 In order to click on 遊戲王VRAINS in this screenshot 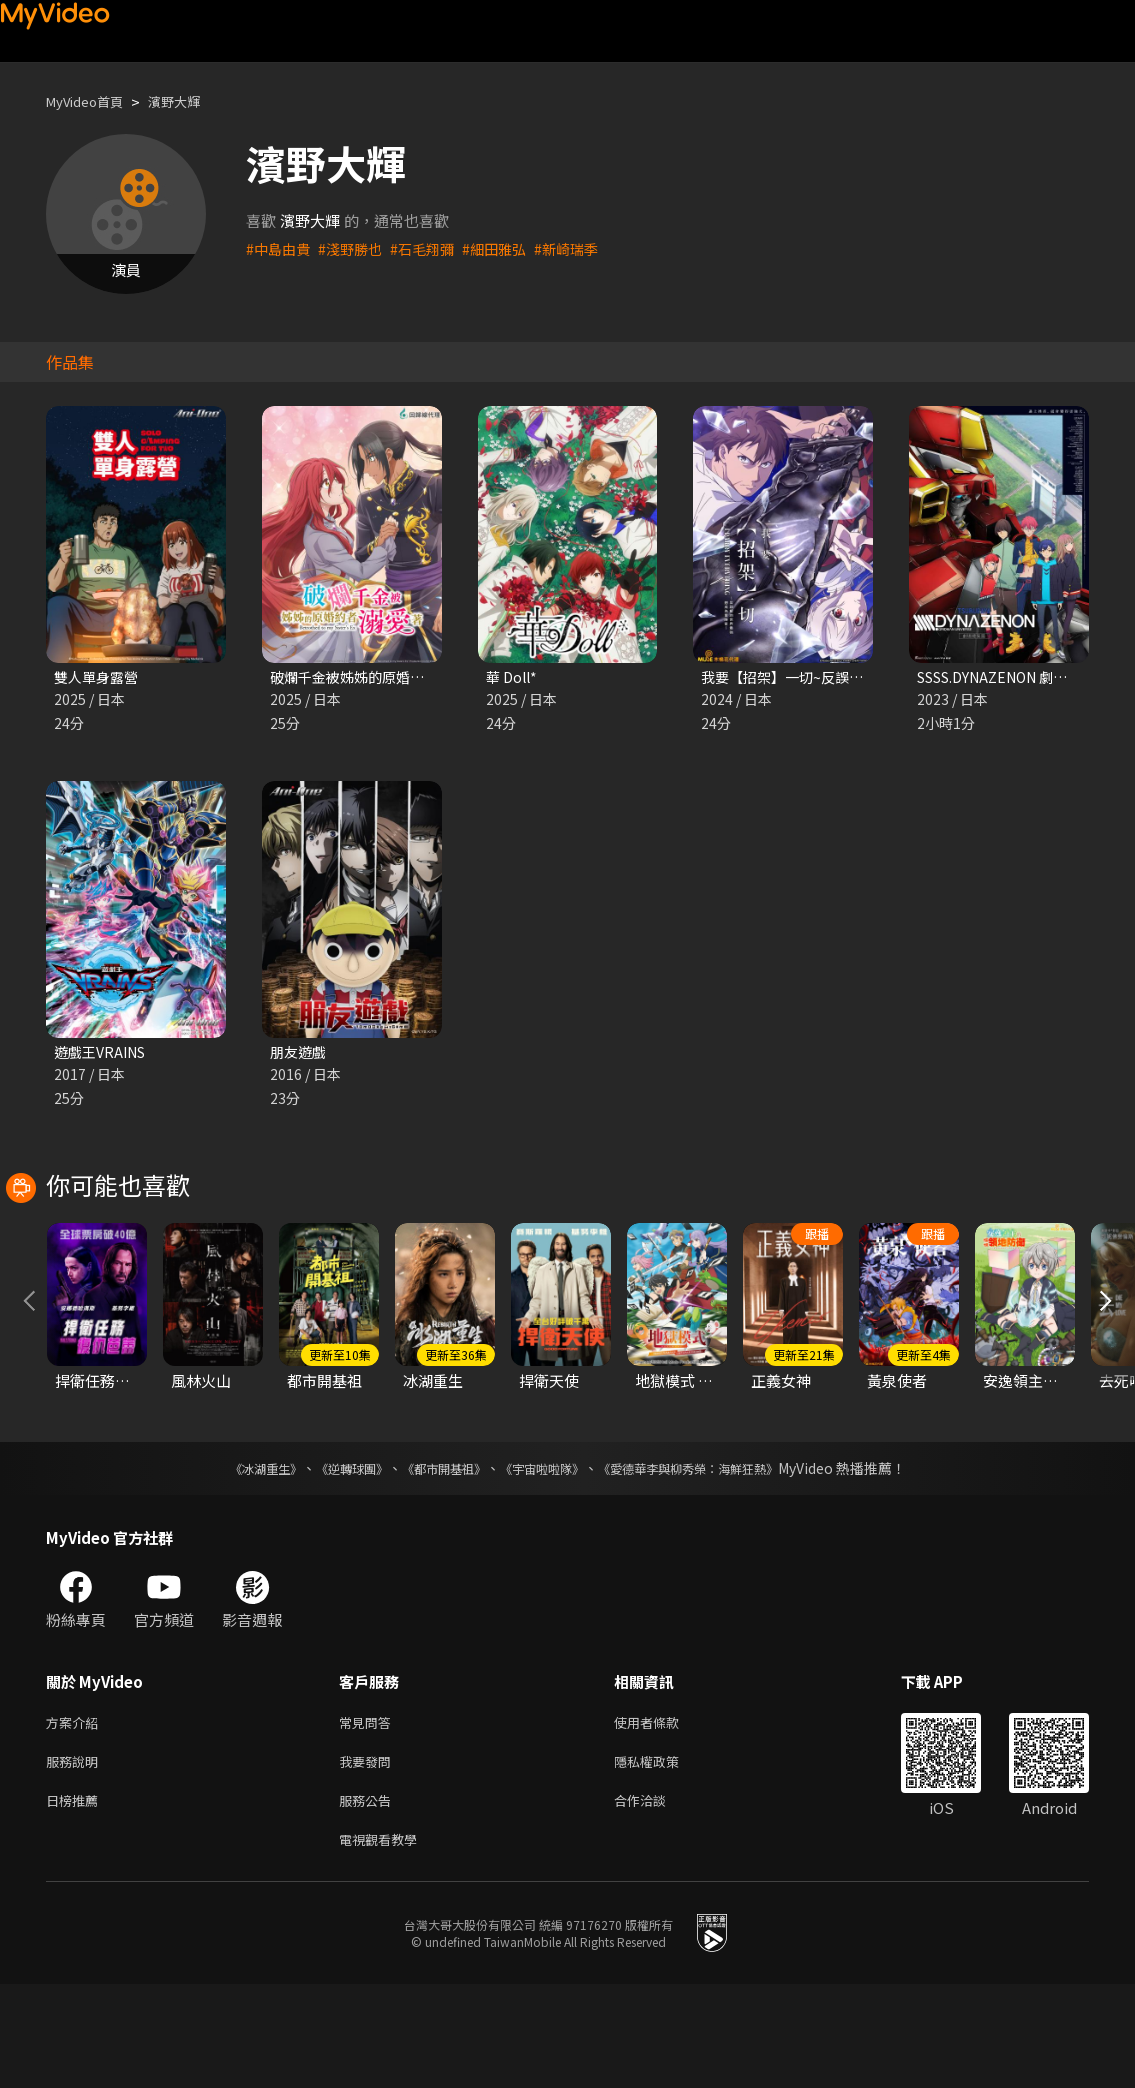, I will do `click(104, 1054)`.